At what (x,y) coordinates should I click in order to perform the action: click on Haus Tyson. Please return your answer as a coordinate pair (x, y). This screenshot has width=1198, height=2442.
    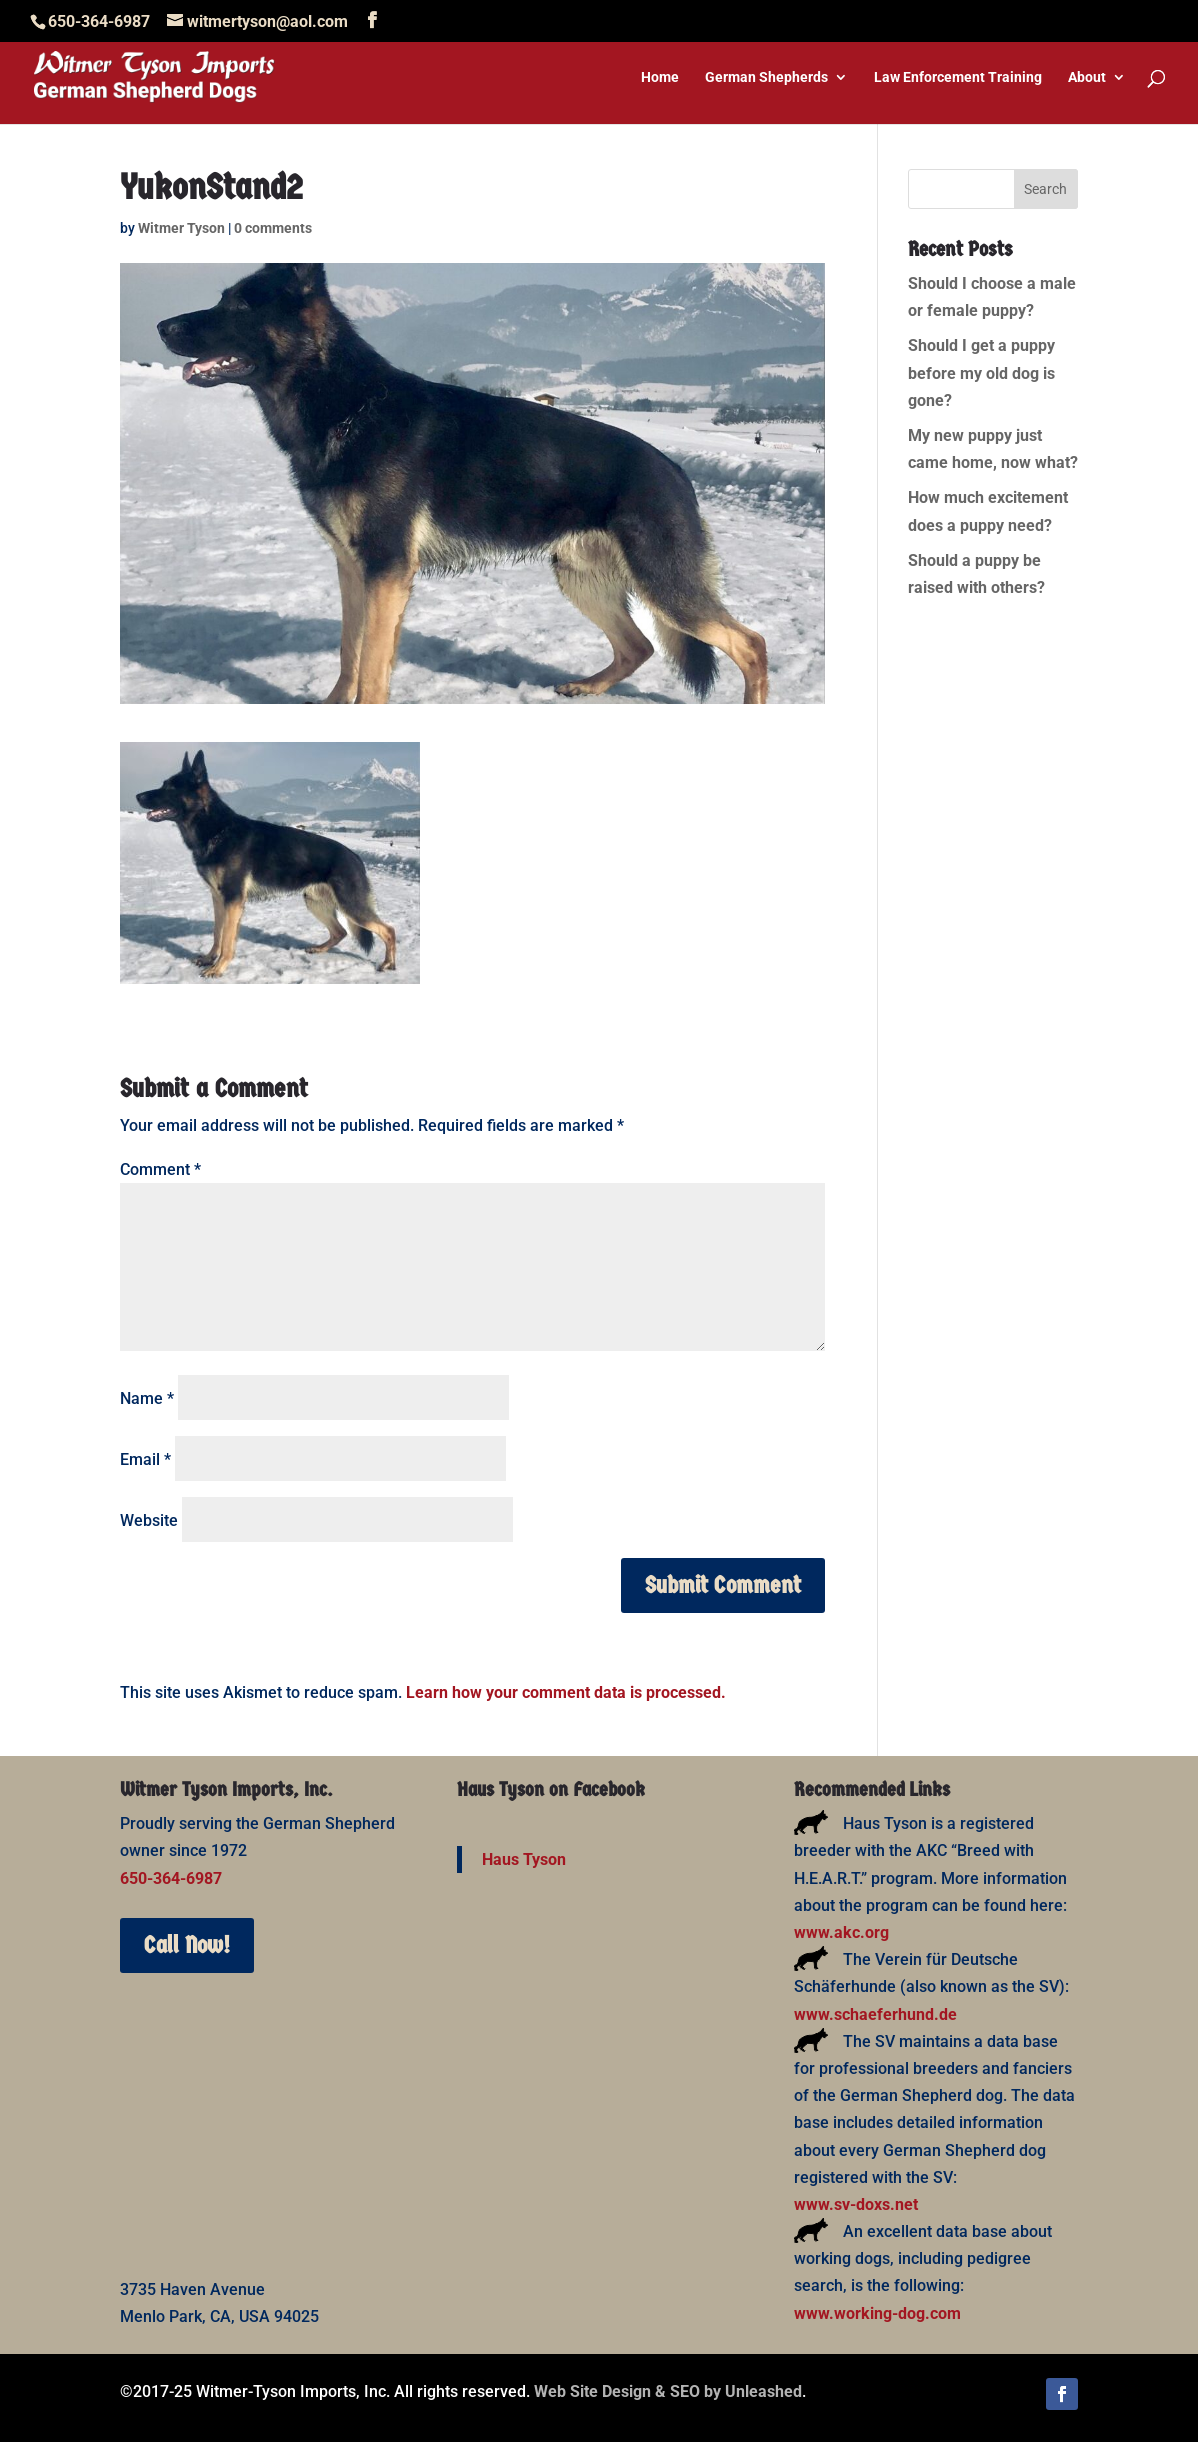
    Looking at the image, I should click on (524, 1859).